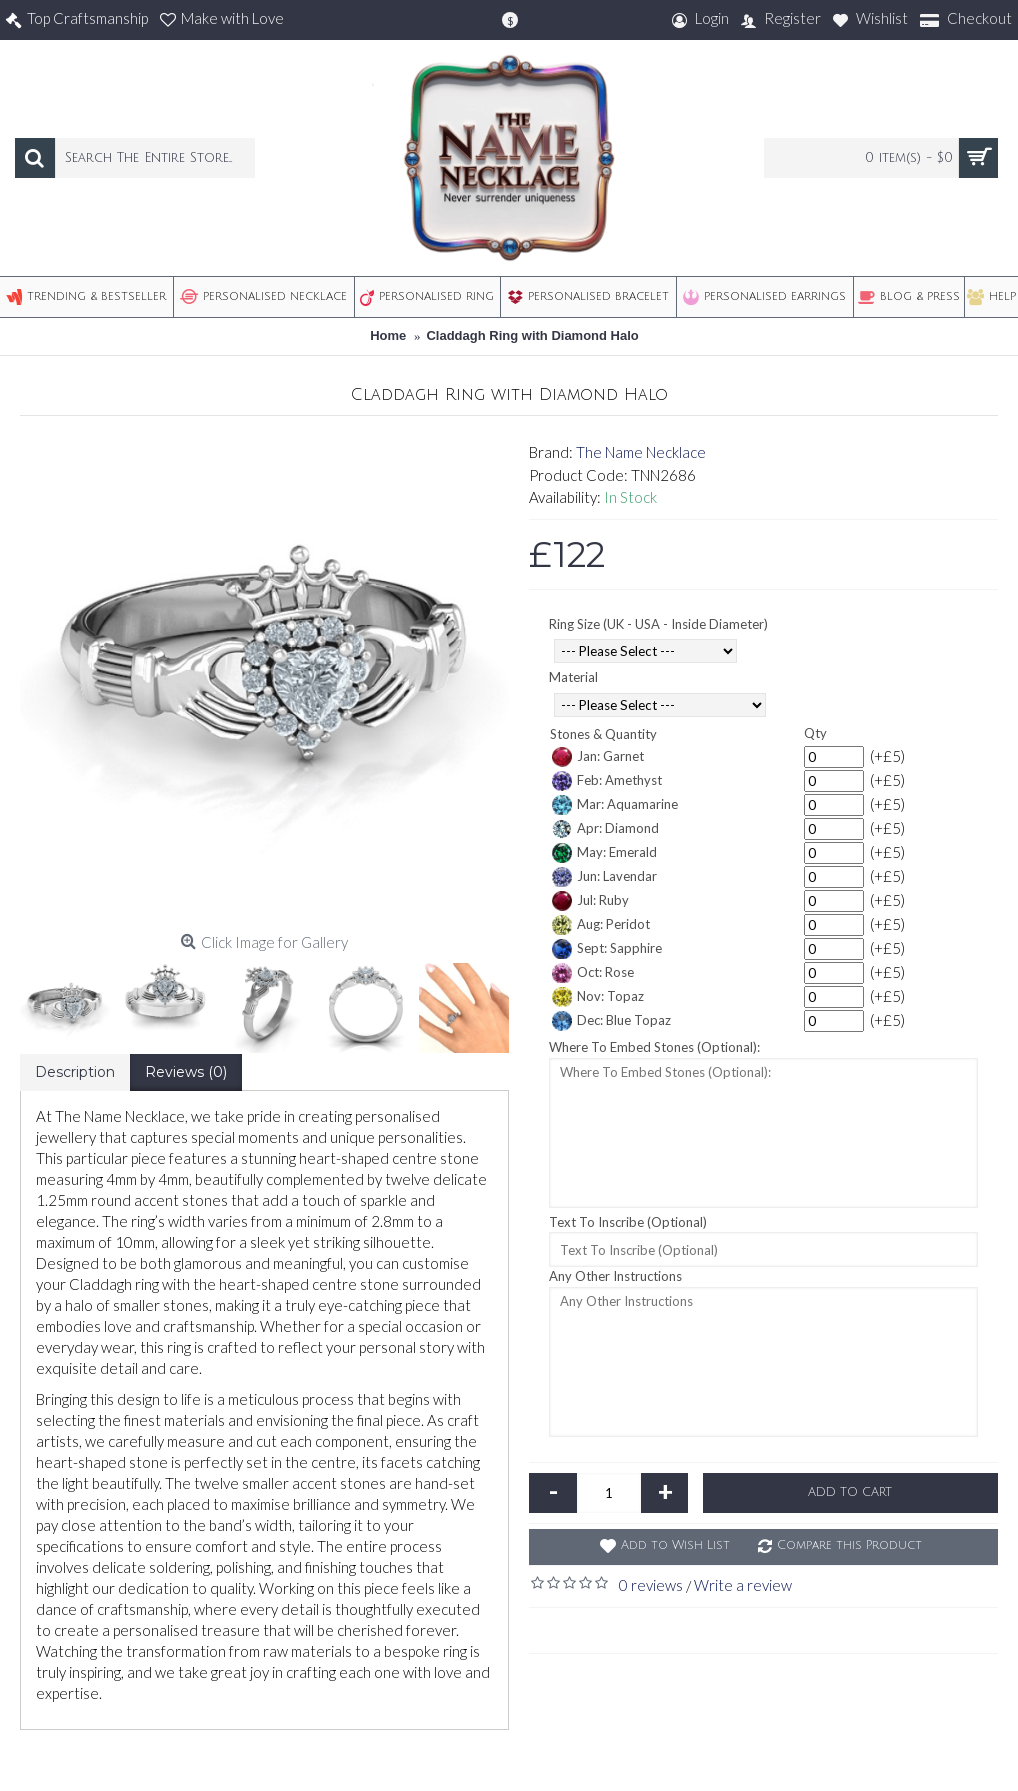 This screenshot has height=1791, width=1018. Describe the element at coordinates (186, 1072) in the screenshot. I see `Reviews (0)` at that location.